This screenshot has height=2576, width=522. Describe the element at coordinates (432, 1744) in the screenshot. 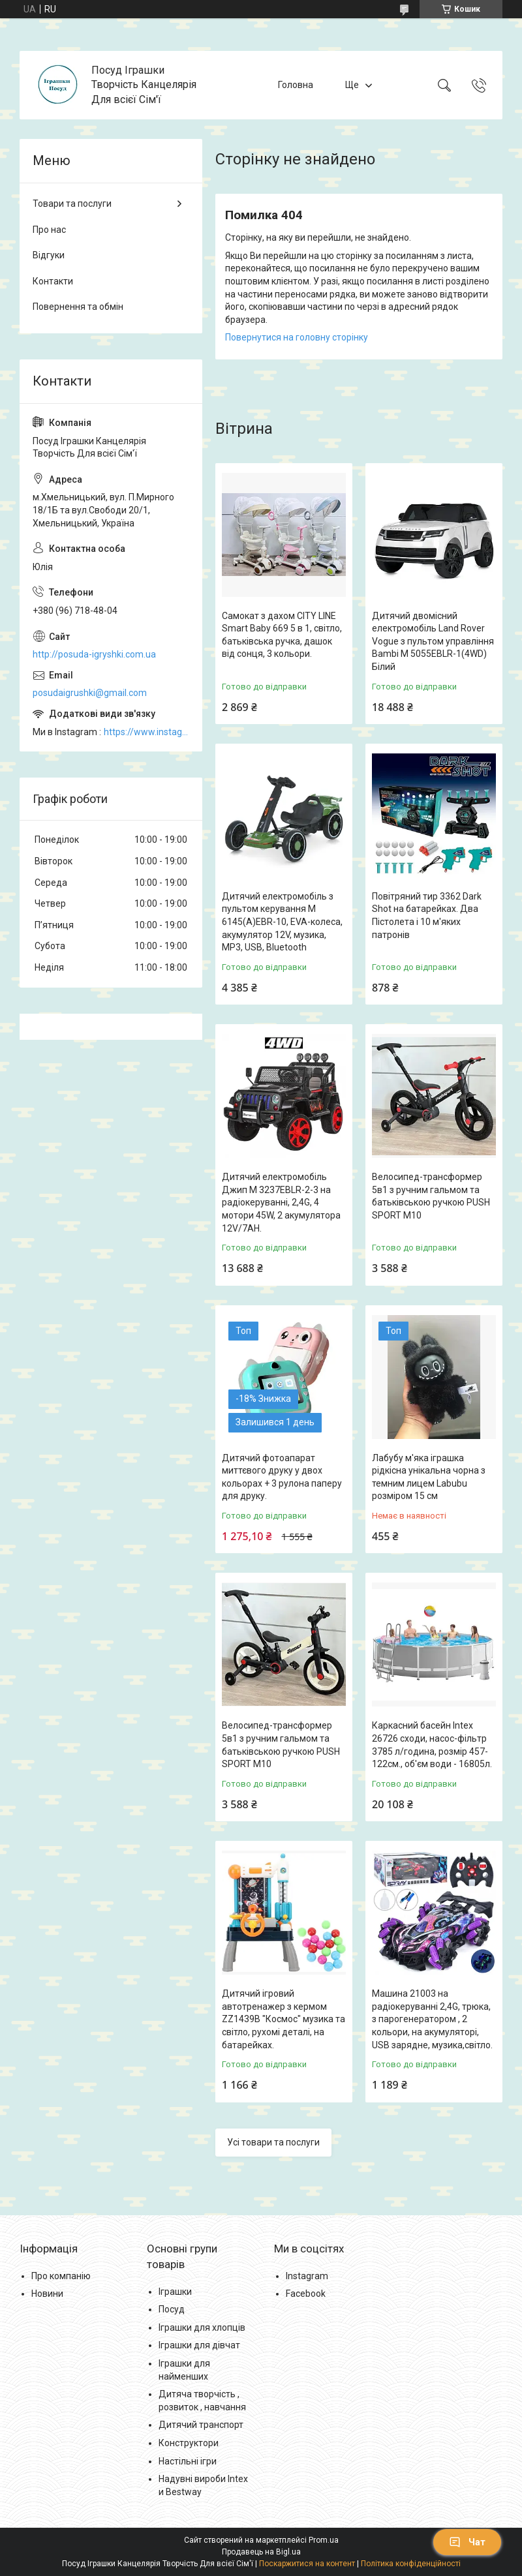

I see `Каркасний басейн Intex 26726 сходи, насос-фільтр 3785 л/година, розмір 457-122см., об'єм води - 16805л.` at that location.